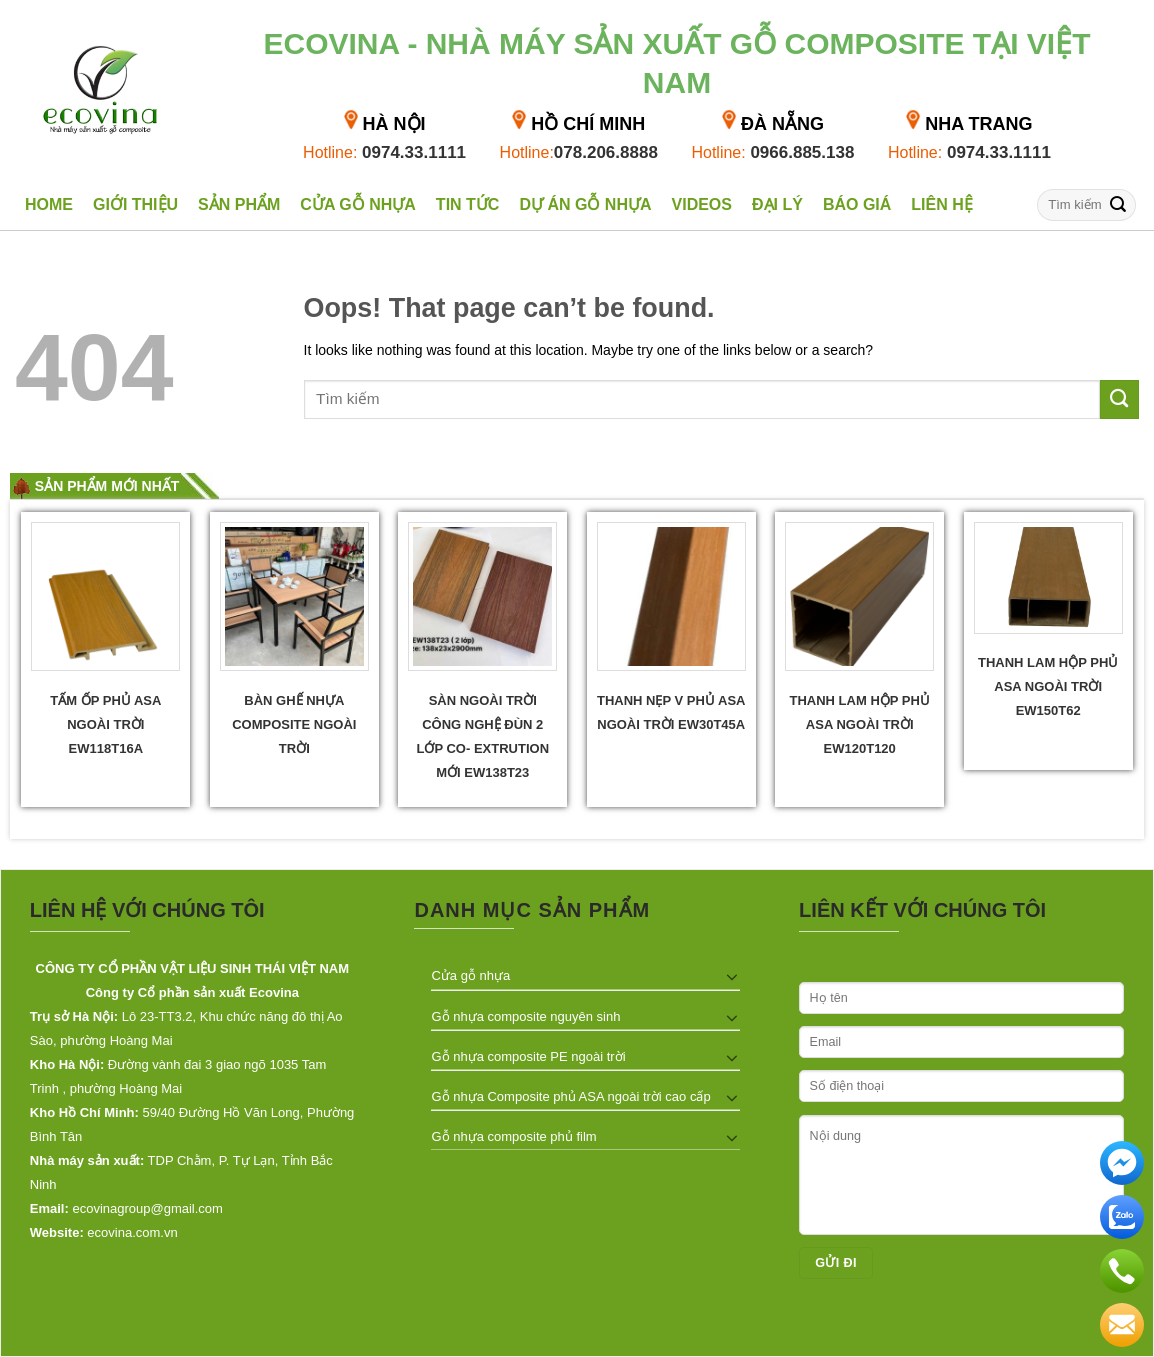  Describe the element at coordinates (702, 204) in the screenshot. I see `Videos` at that location.